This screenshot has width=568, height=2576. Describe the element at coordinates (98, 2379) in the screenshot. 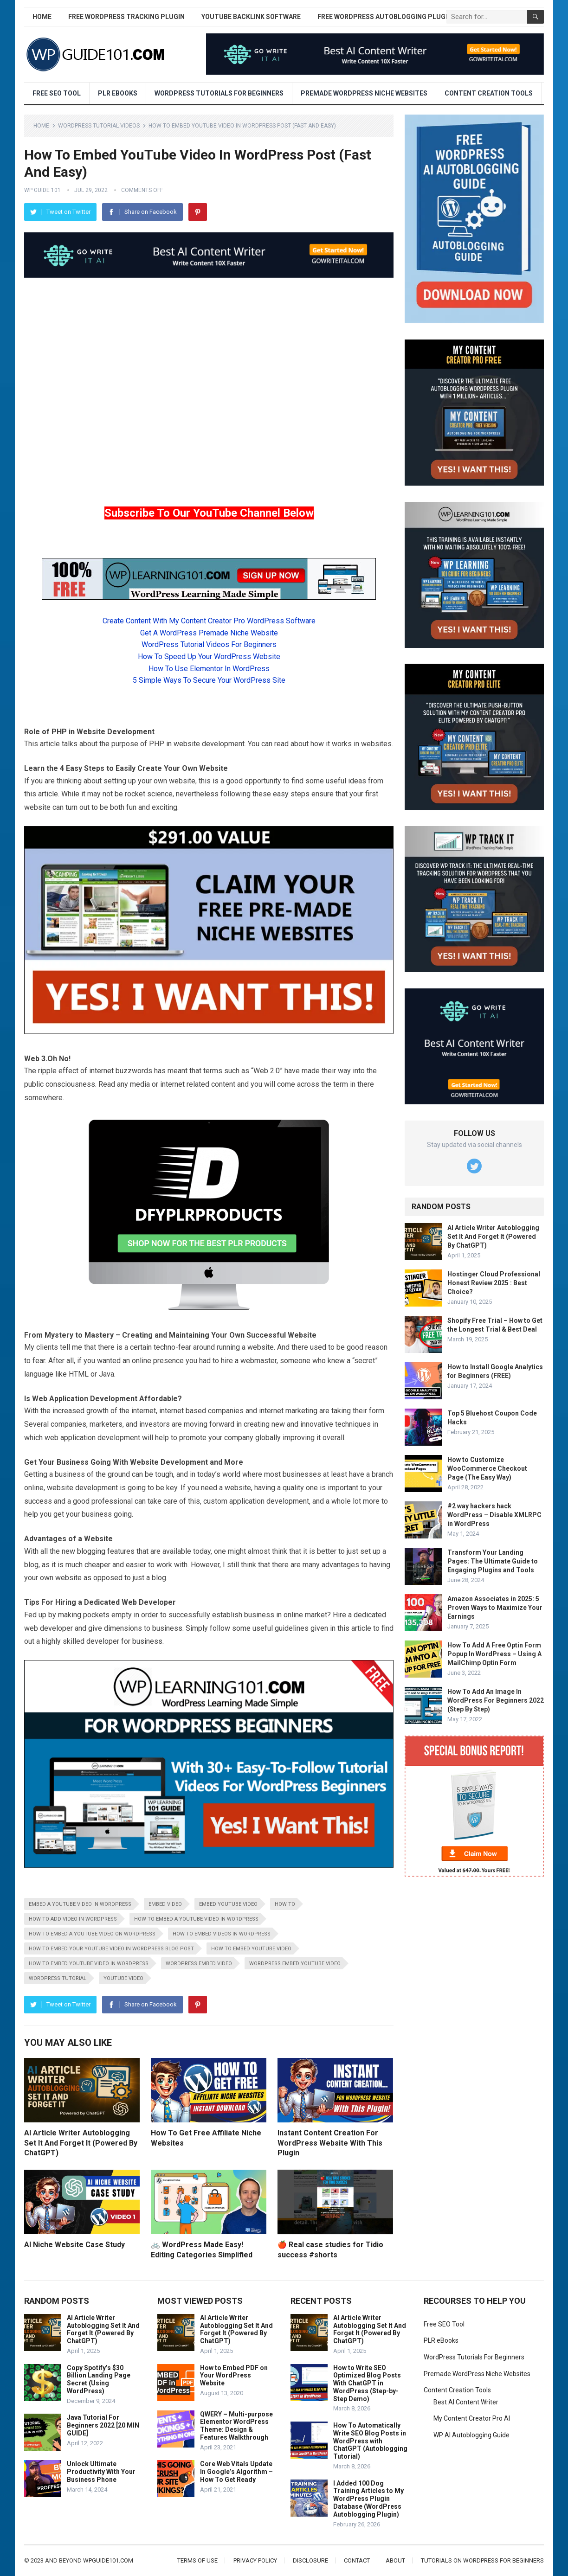

I see `Copy Spotify’s $30 Billion Landing Page Secret (Using WordPress)` at that location.